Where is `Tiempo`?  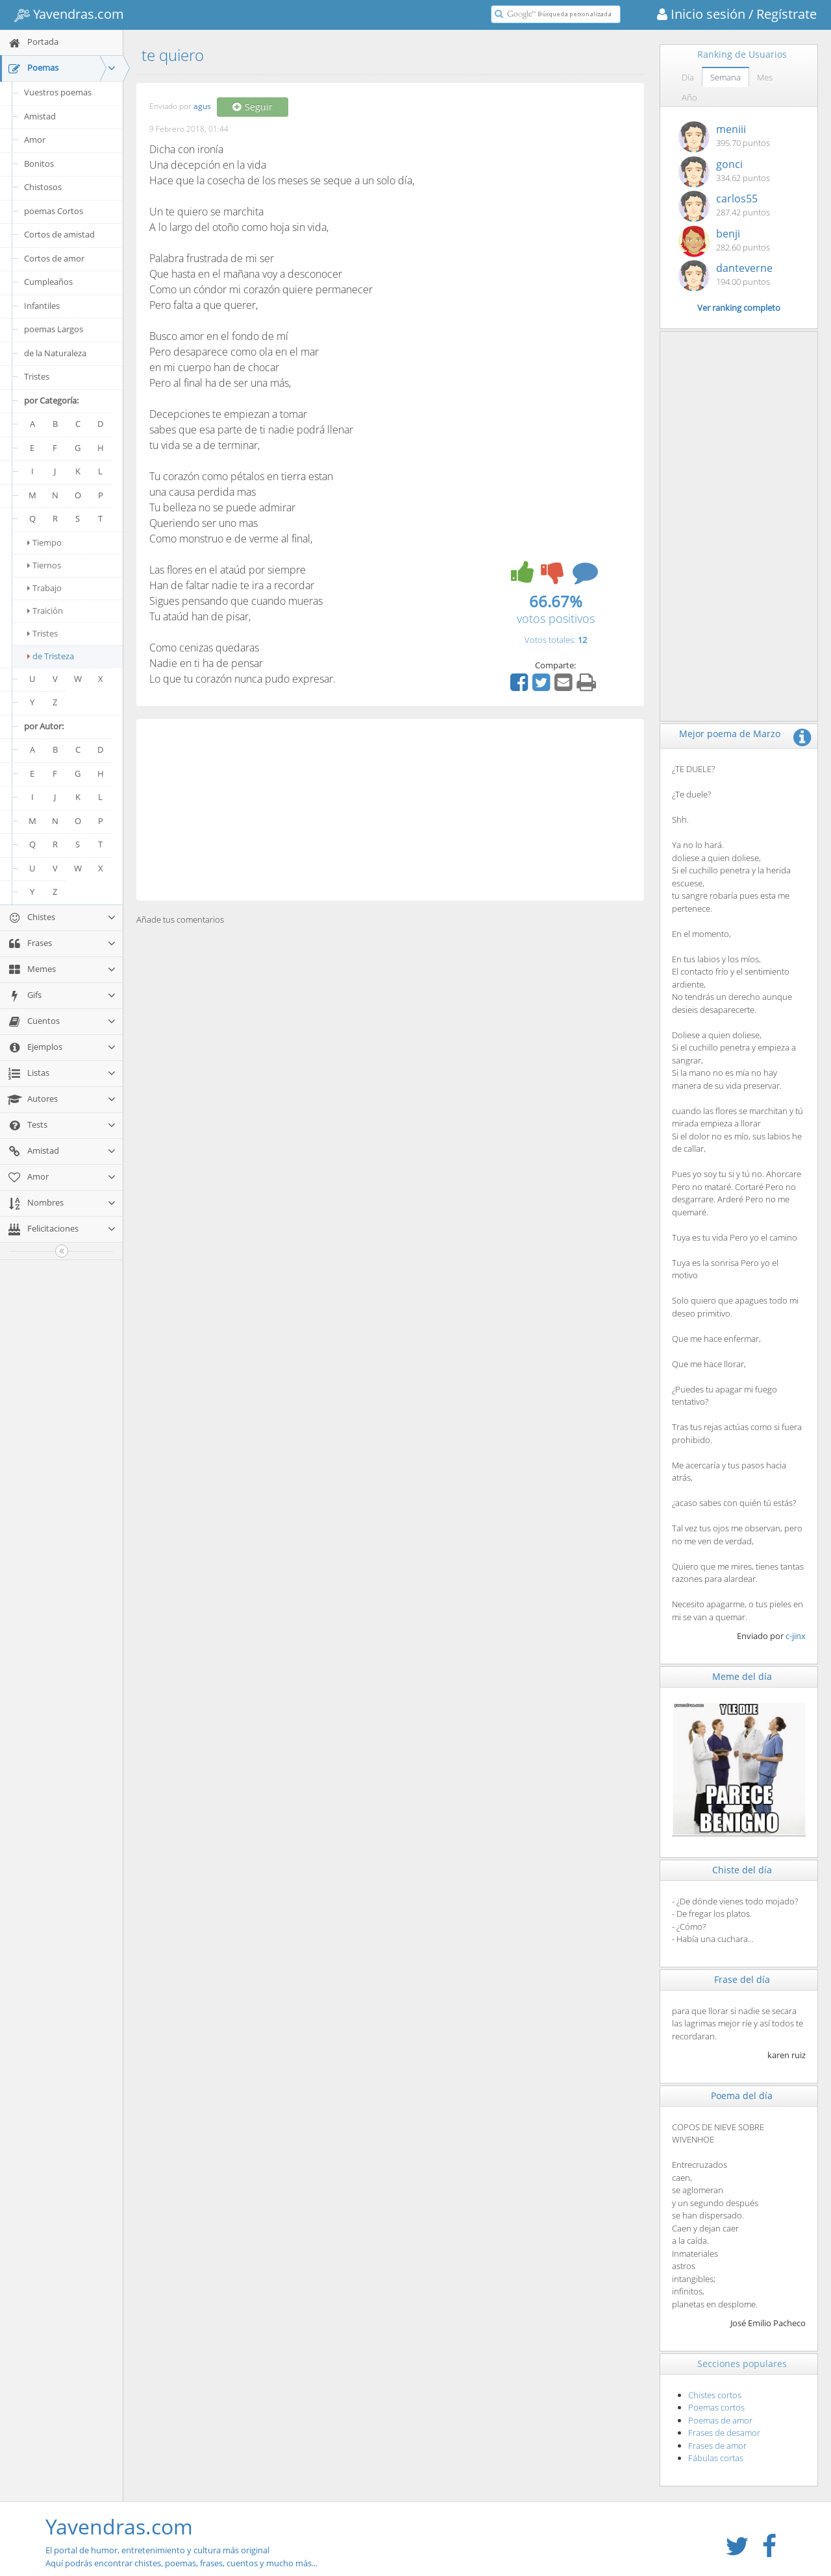 Tiempo is located at coordinates (44, 542).